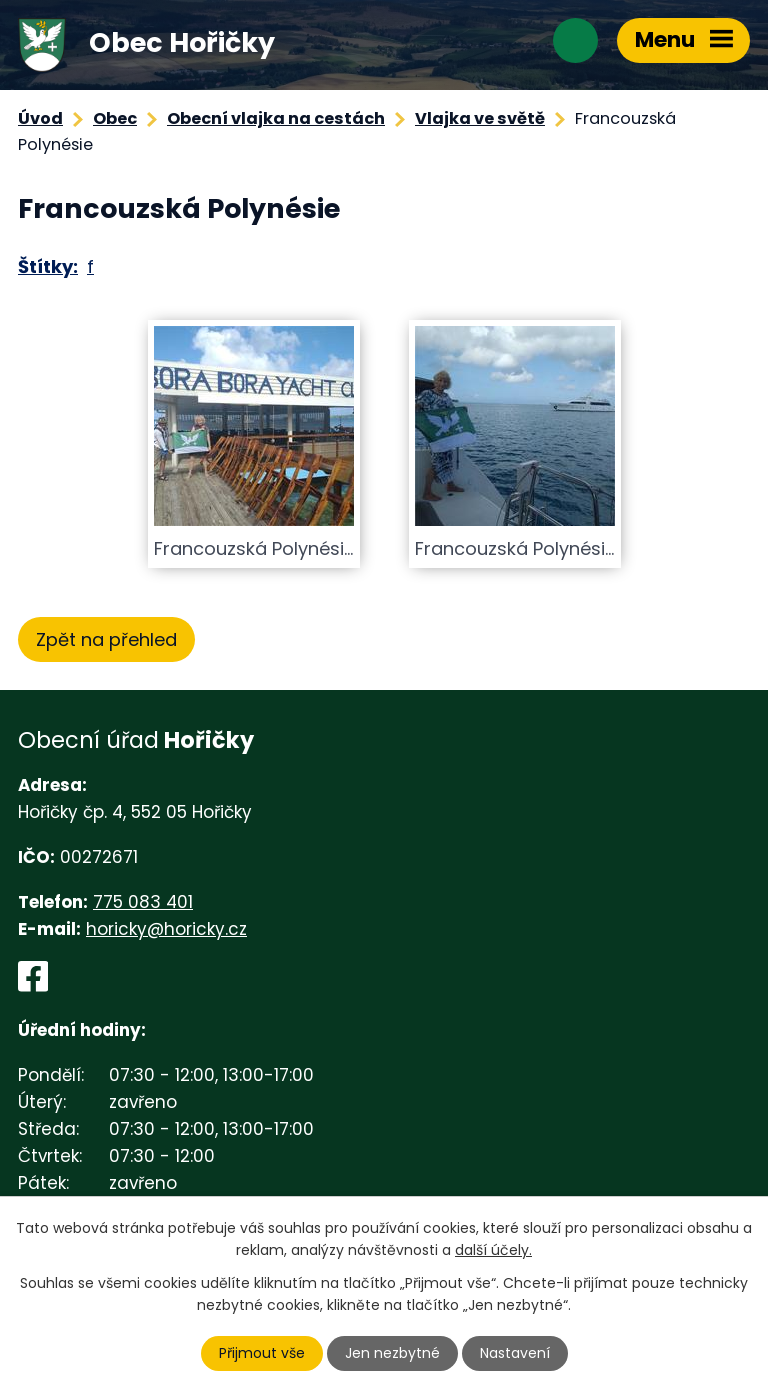 The image size is (768, 1390). Describe the element at coordinates (166, 929) in the screenshot. I see `horicky@horicky.cz` at that location.